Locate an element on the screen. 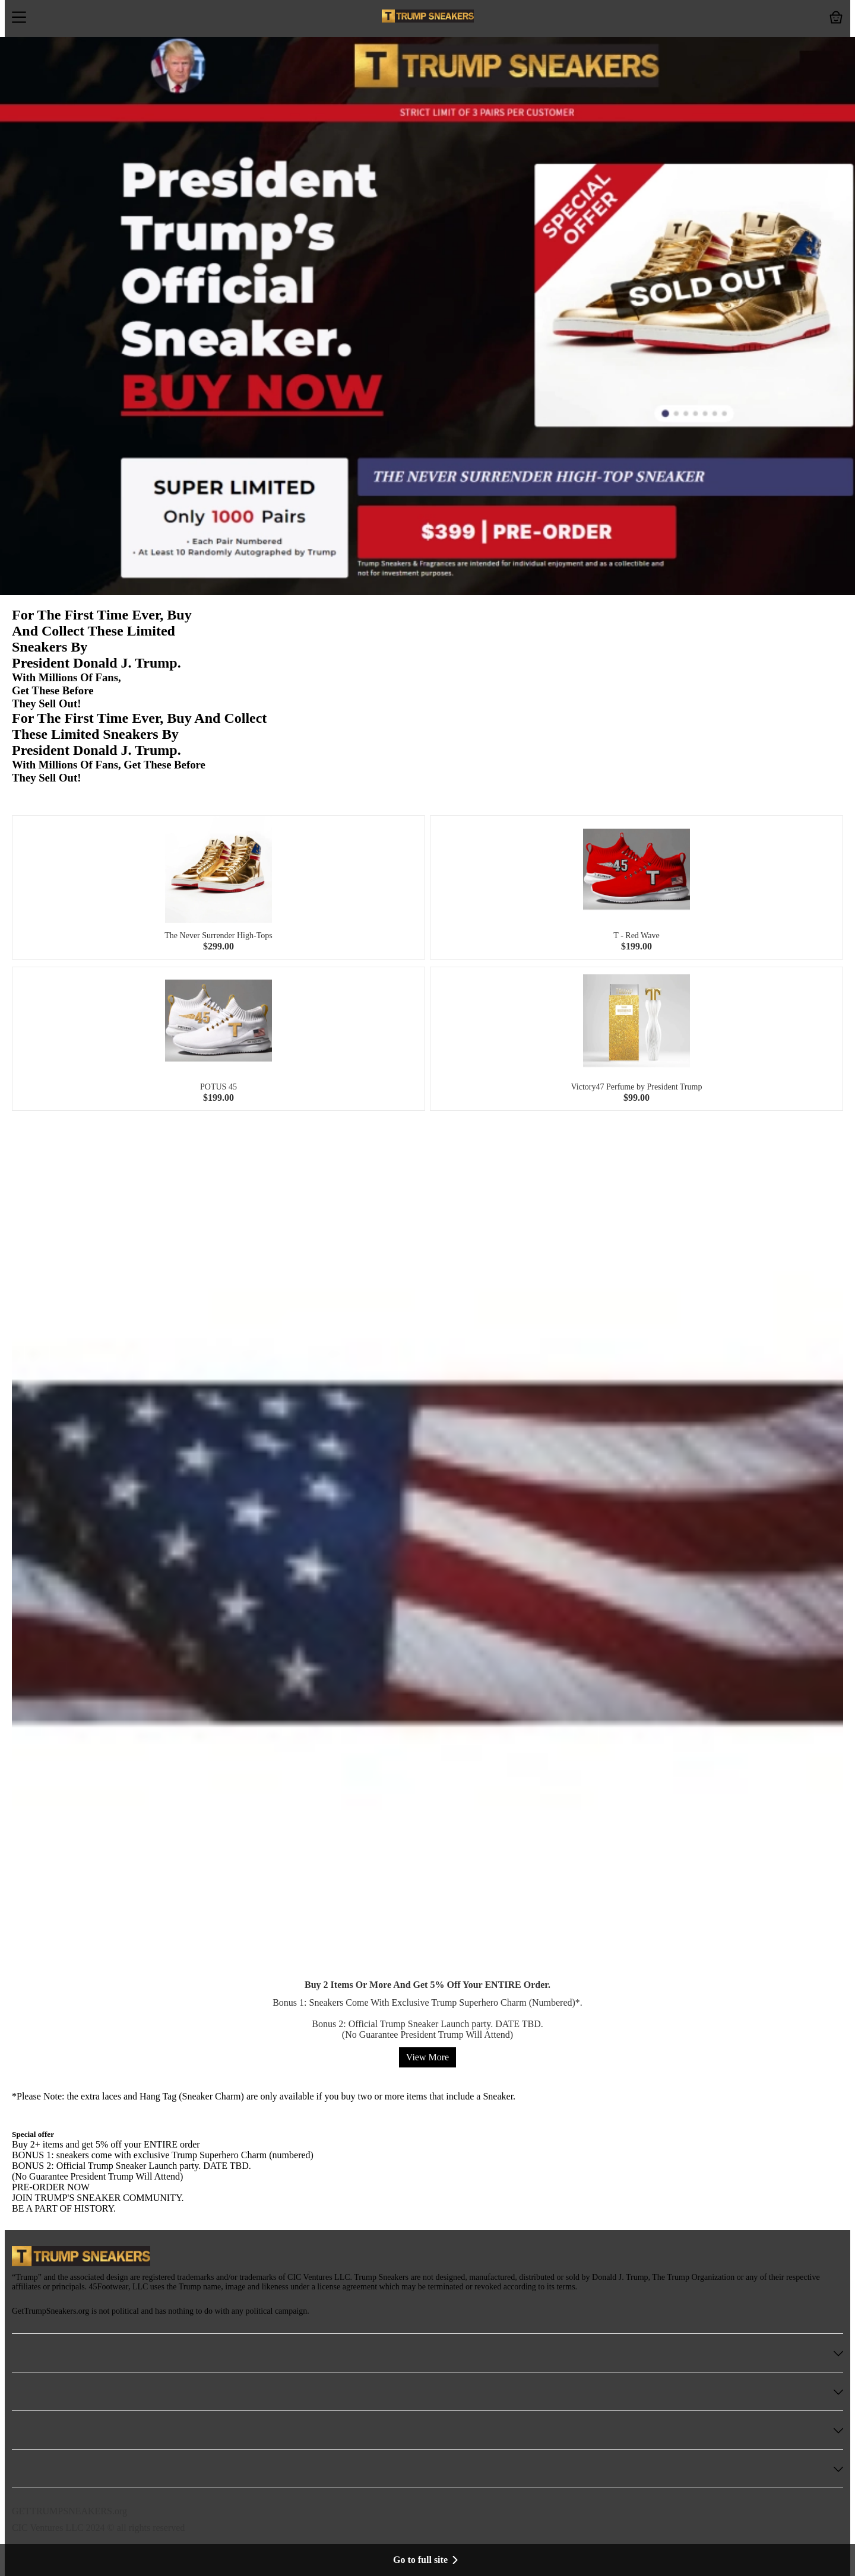  T - Red Wave is located at coordinates (636, 935).